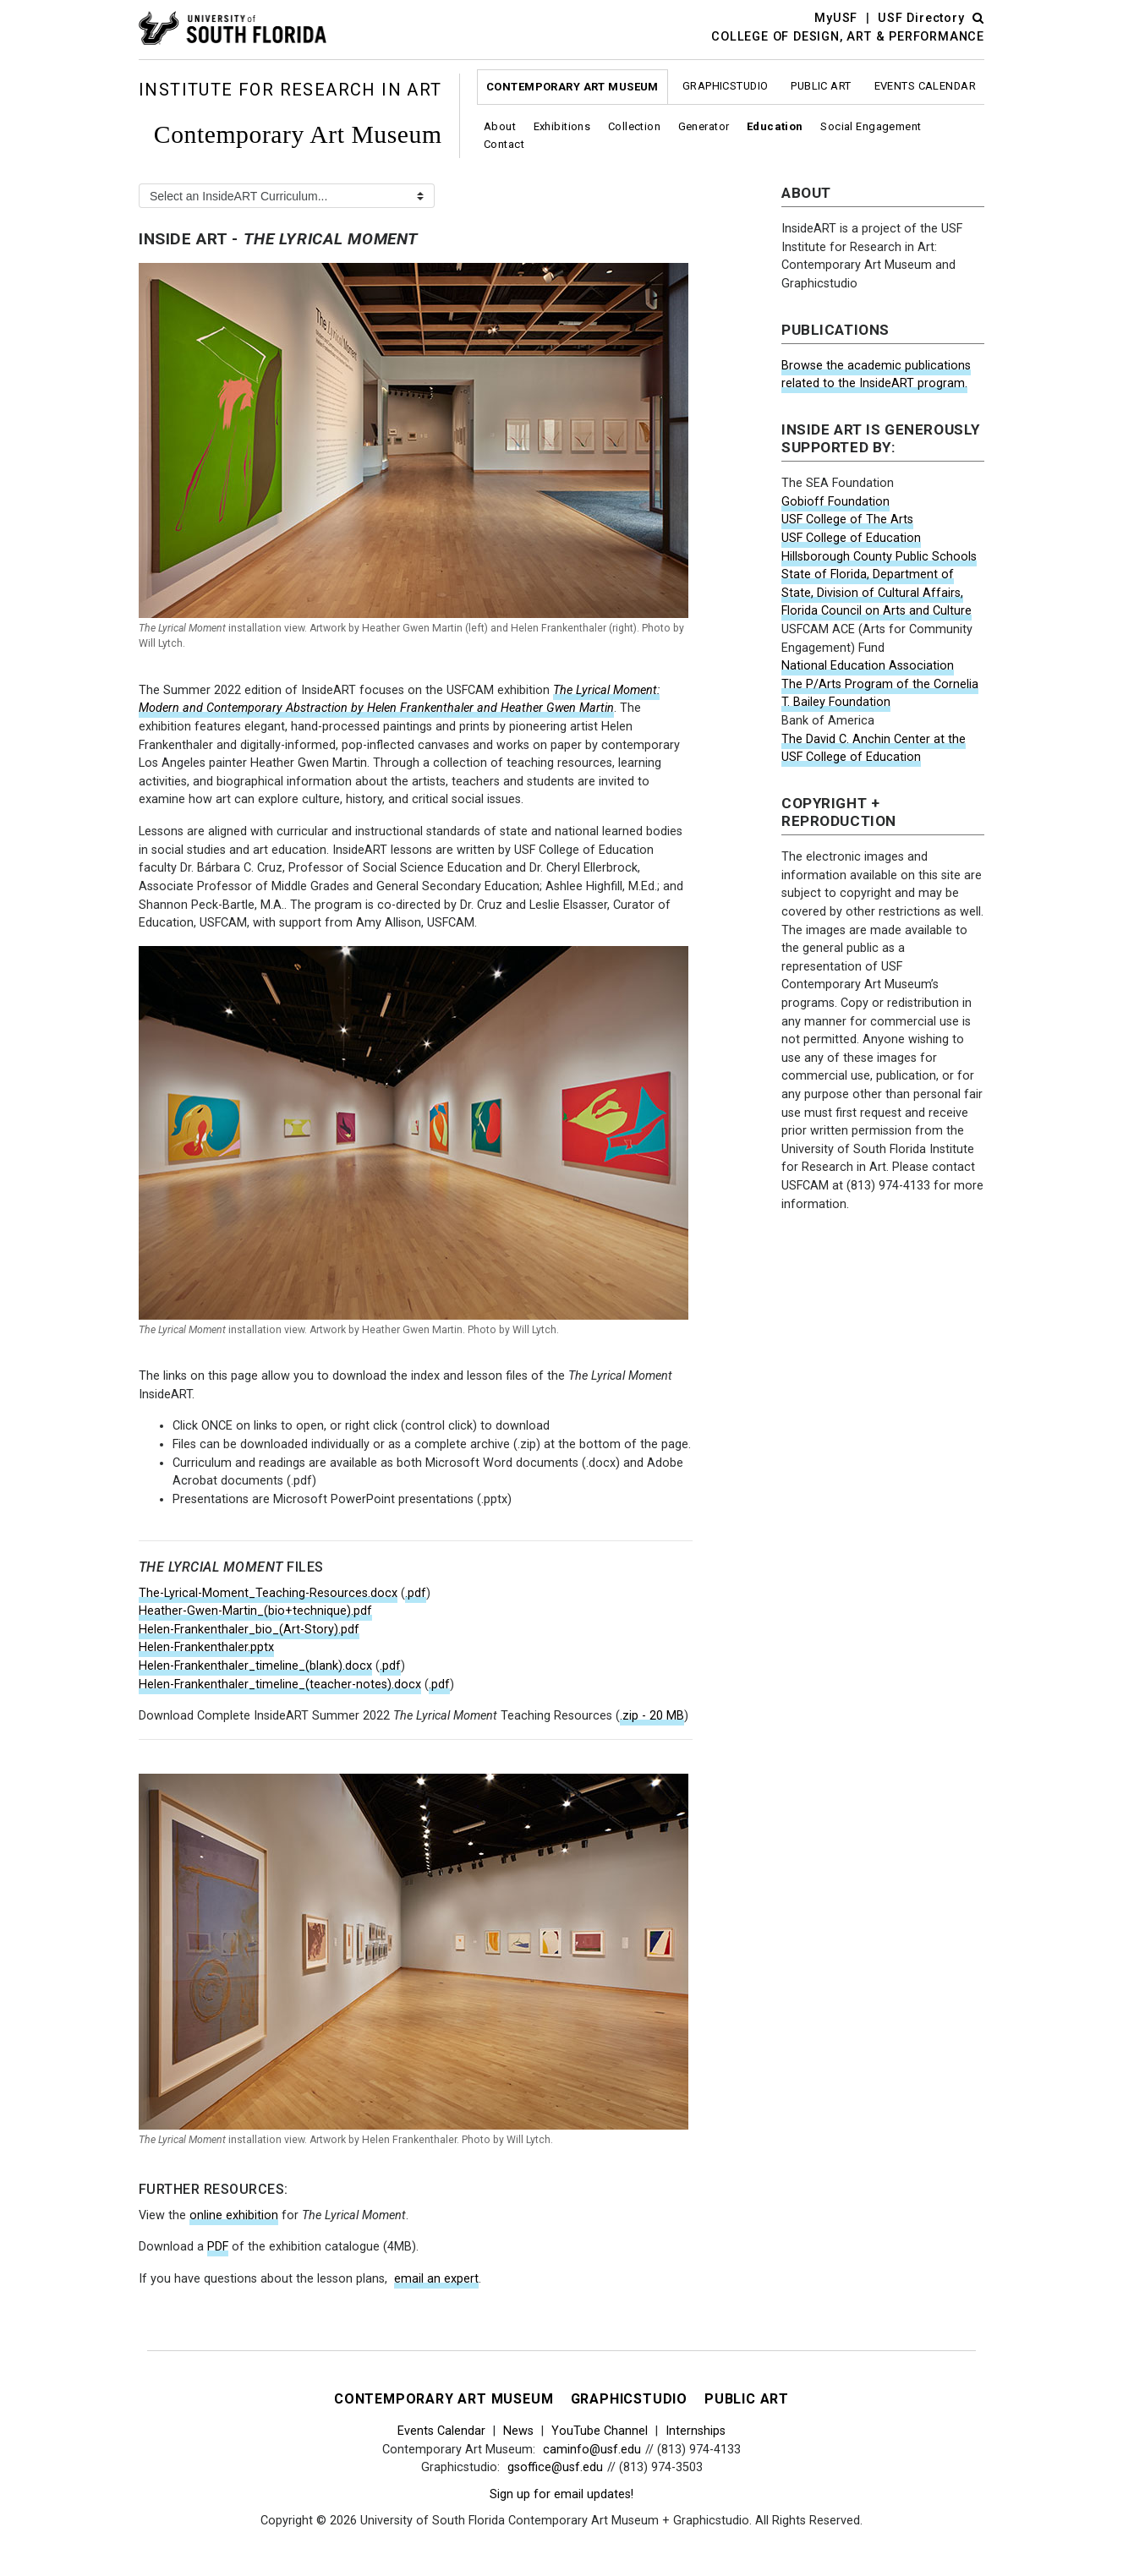 The height and width of the screenshot is (2576, 1123). Describe the element at coordinates (775, 126) in the screenshot. I see `Education` at that location.